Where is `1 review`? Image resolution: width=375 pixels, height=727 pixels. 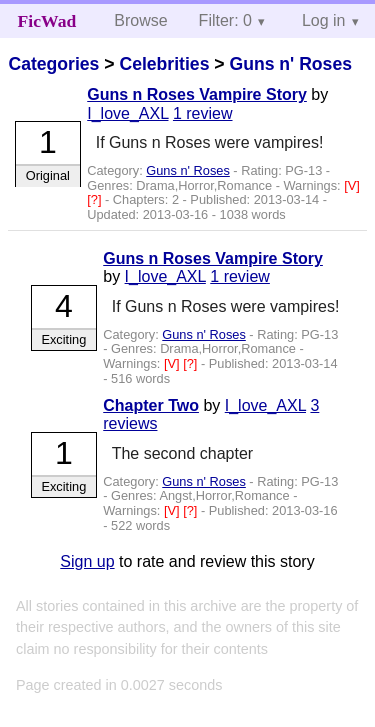 1 review is located at coordinates (203, 113).